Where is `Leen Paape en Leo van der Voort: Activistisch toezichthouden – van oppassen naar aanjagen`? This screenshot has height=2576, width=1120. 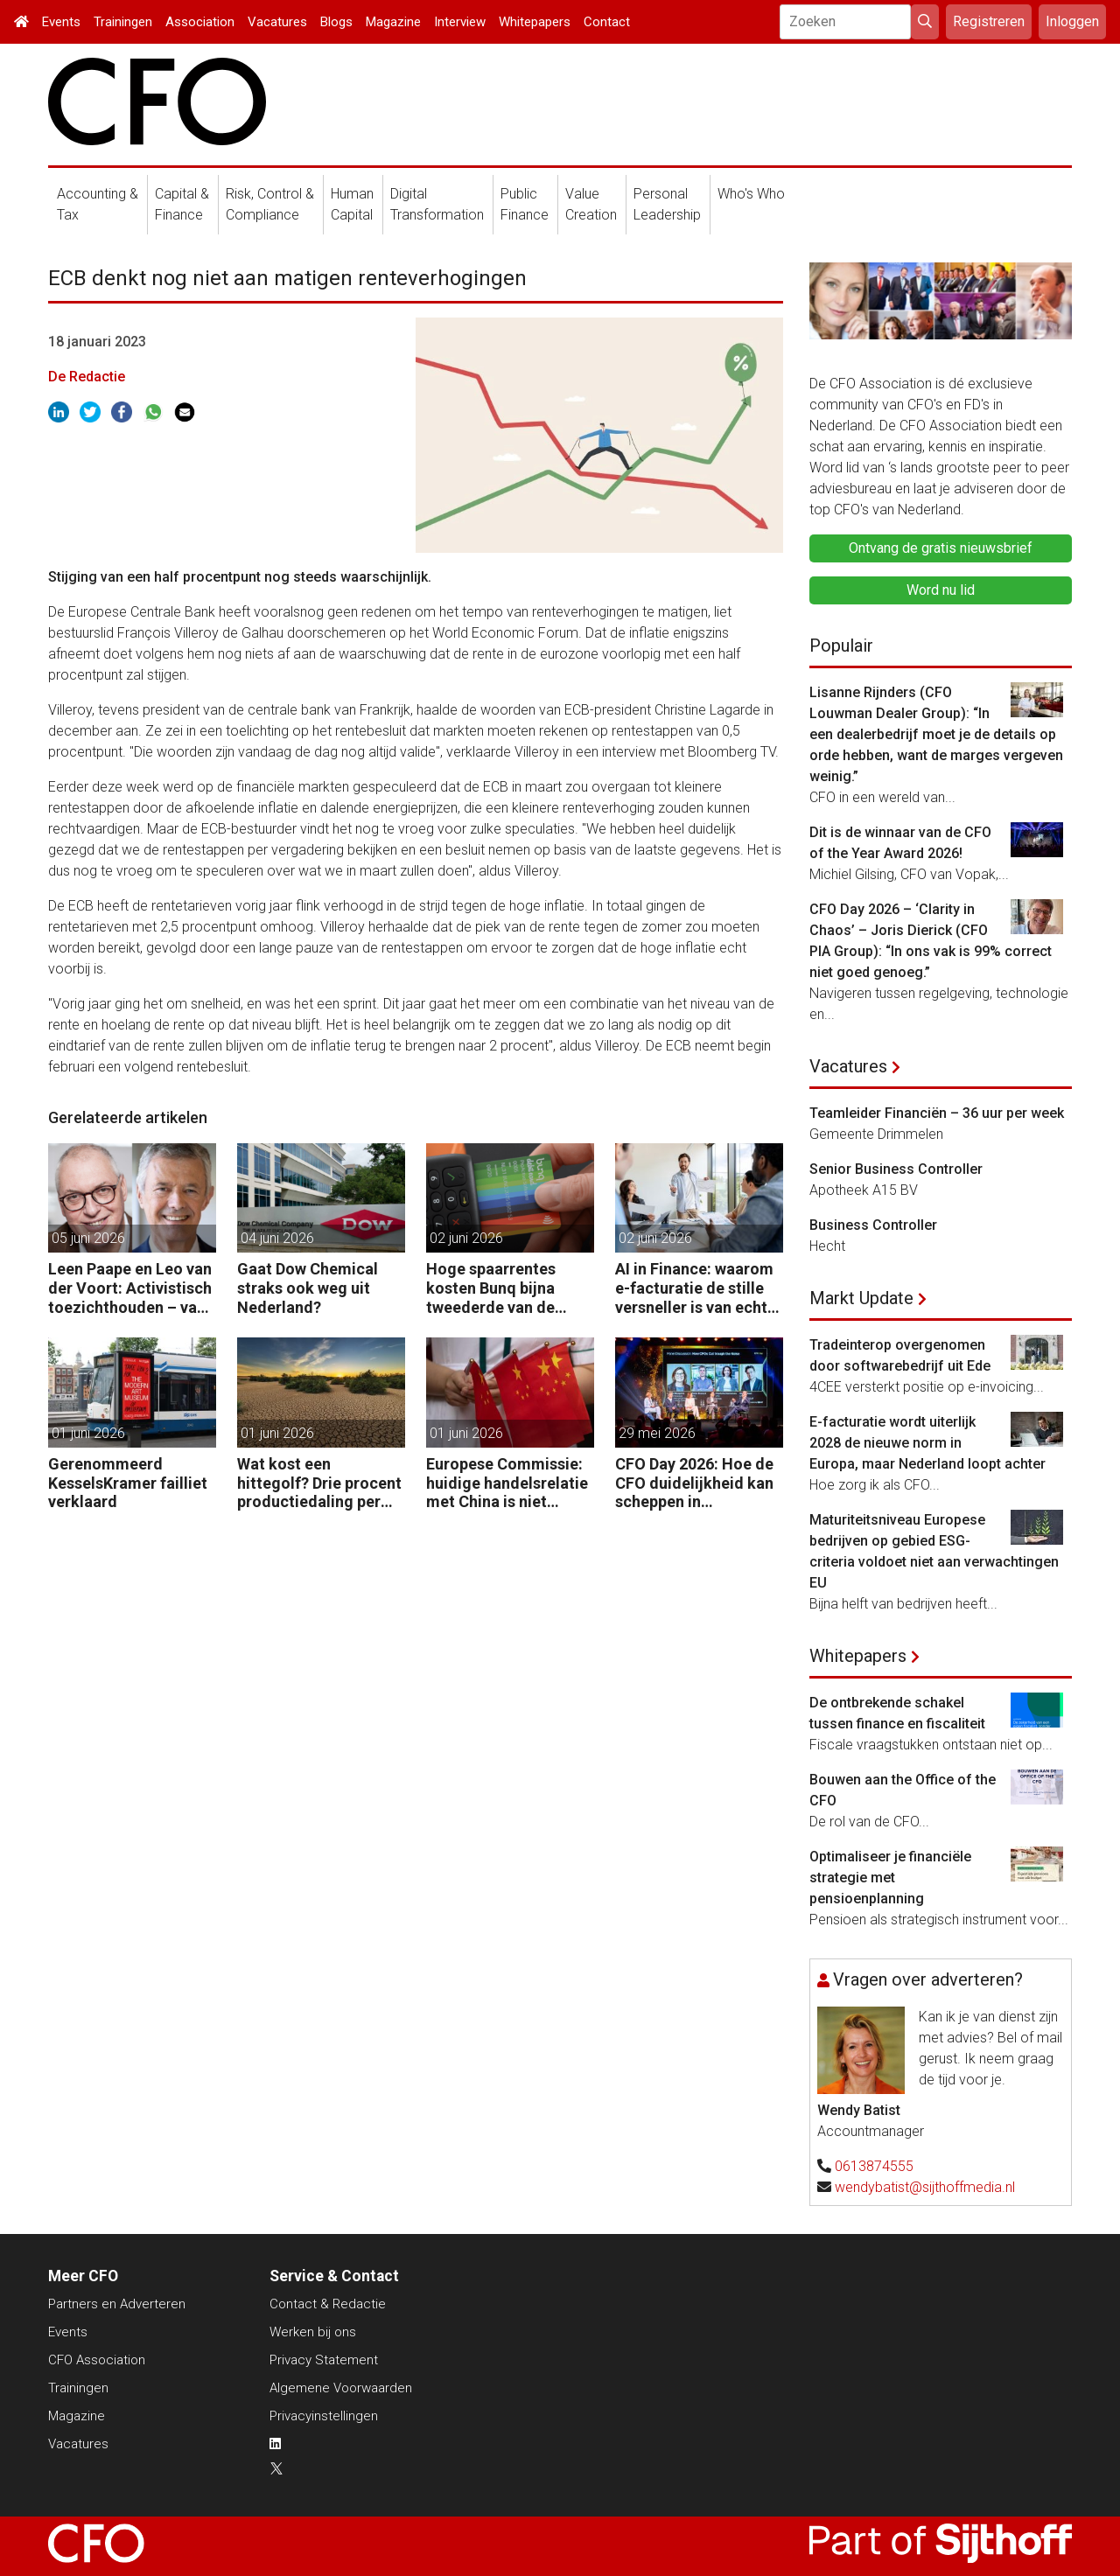 Leen Paape en Leo van der Voort: Activistisch toezichthouden – van oppassen naar aanjagen is located at coordinates (130, 1288).